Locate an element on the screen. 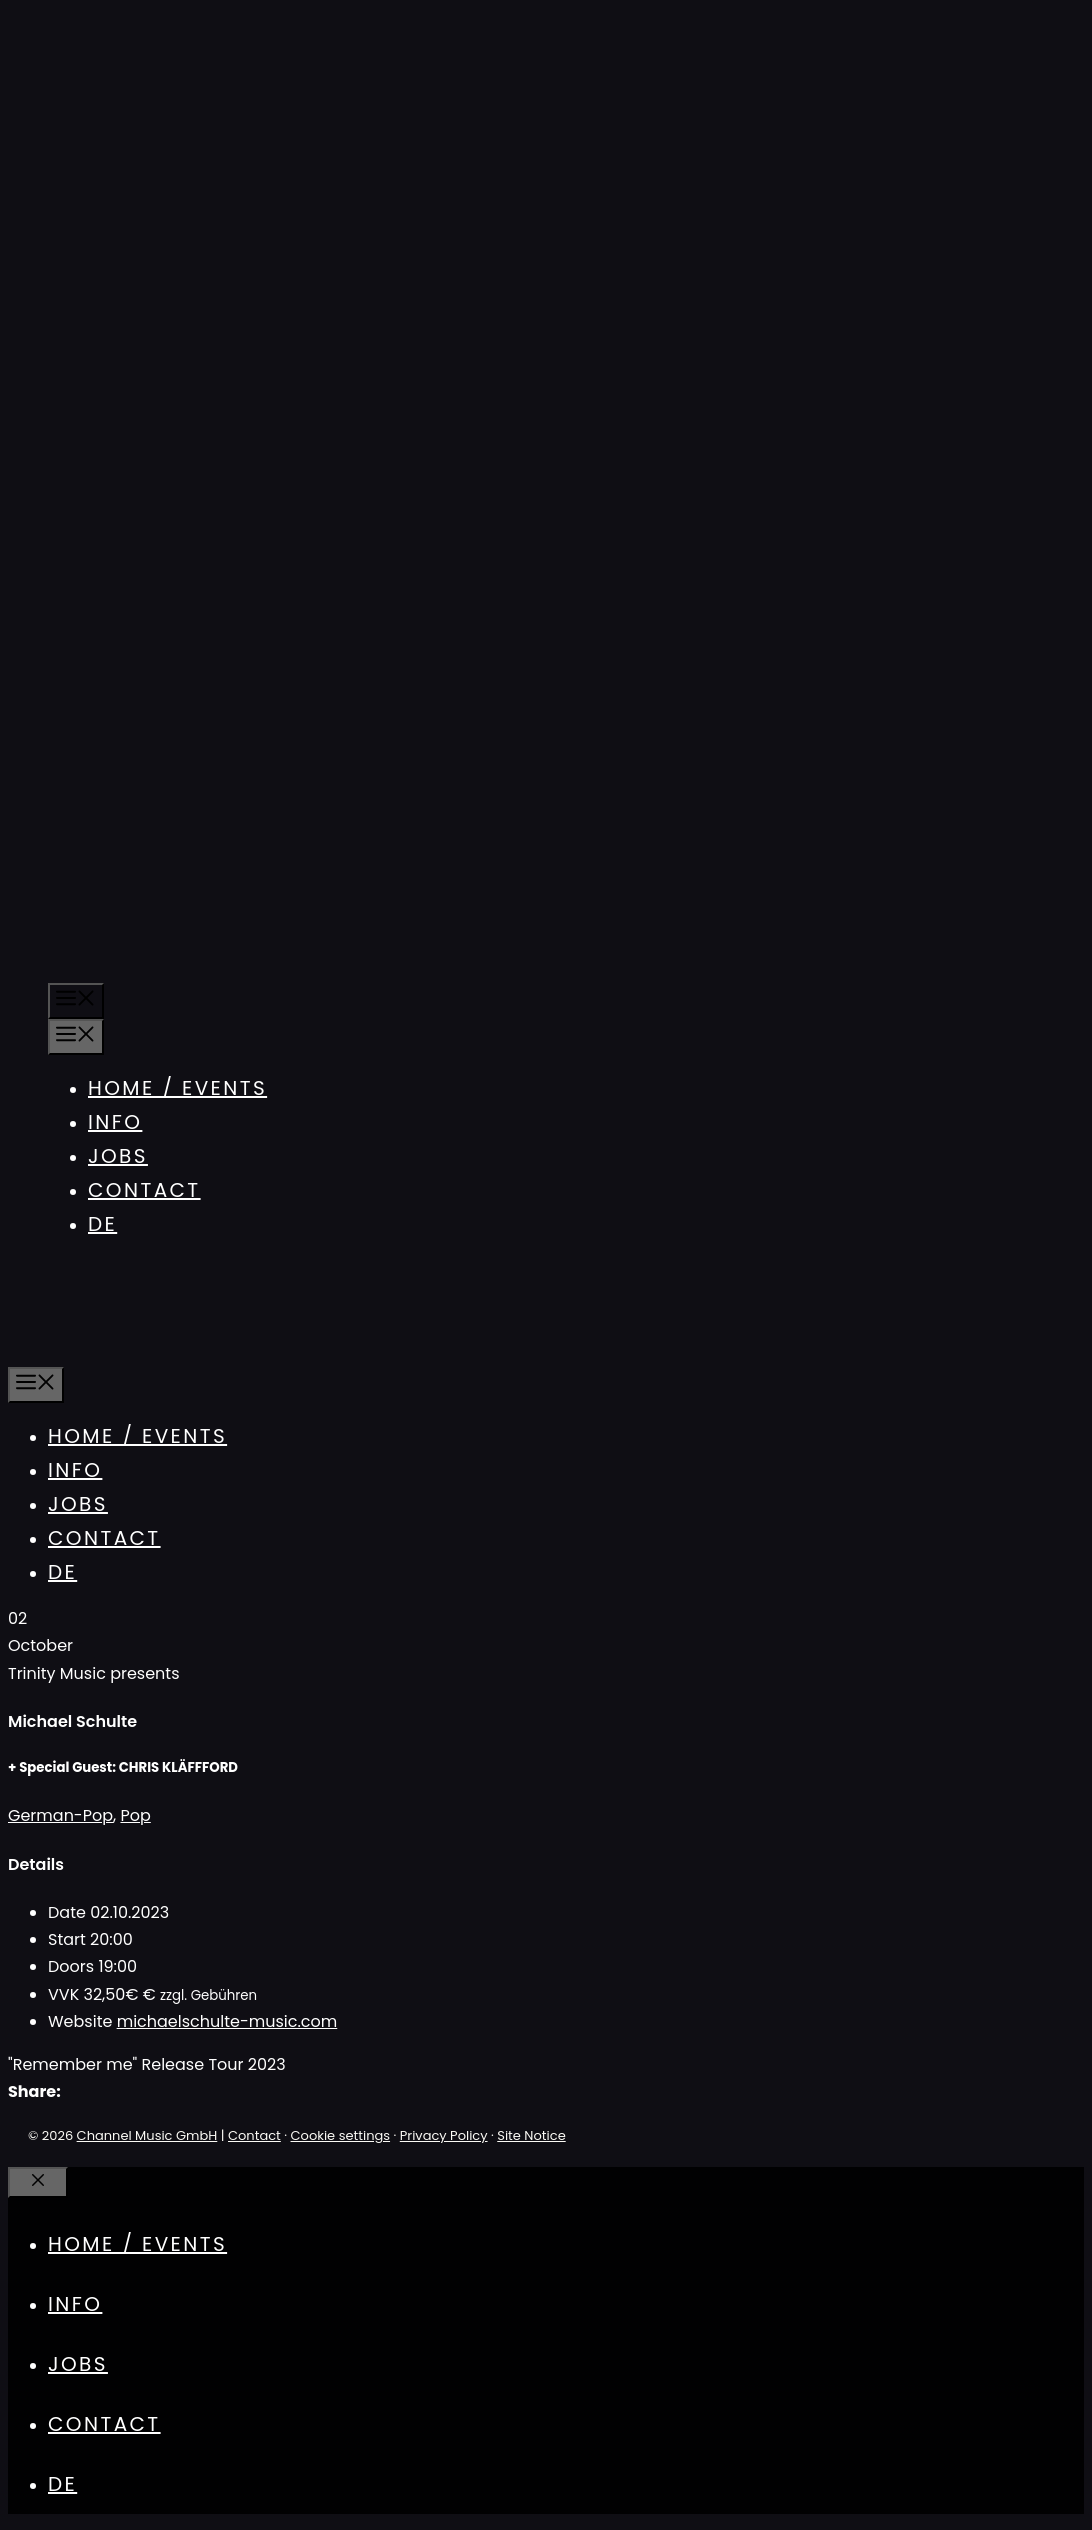 Image resolution: width=1092 pixels, height=2530 pixels. michaelschulte-music.com is located at coordinates (227, 2021).